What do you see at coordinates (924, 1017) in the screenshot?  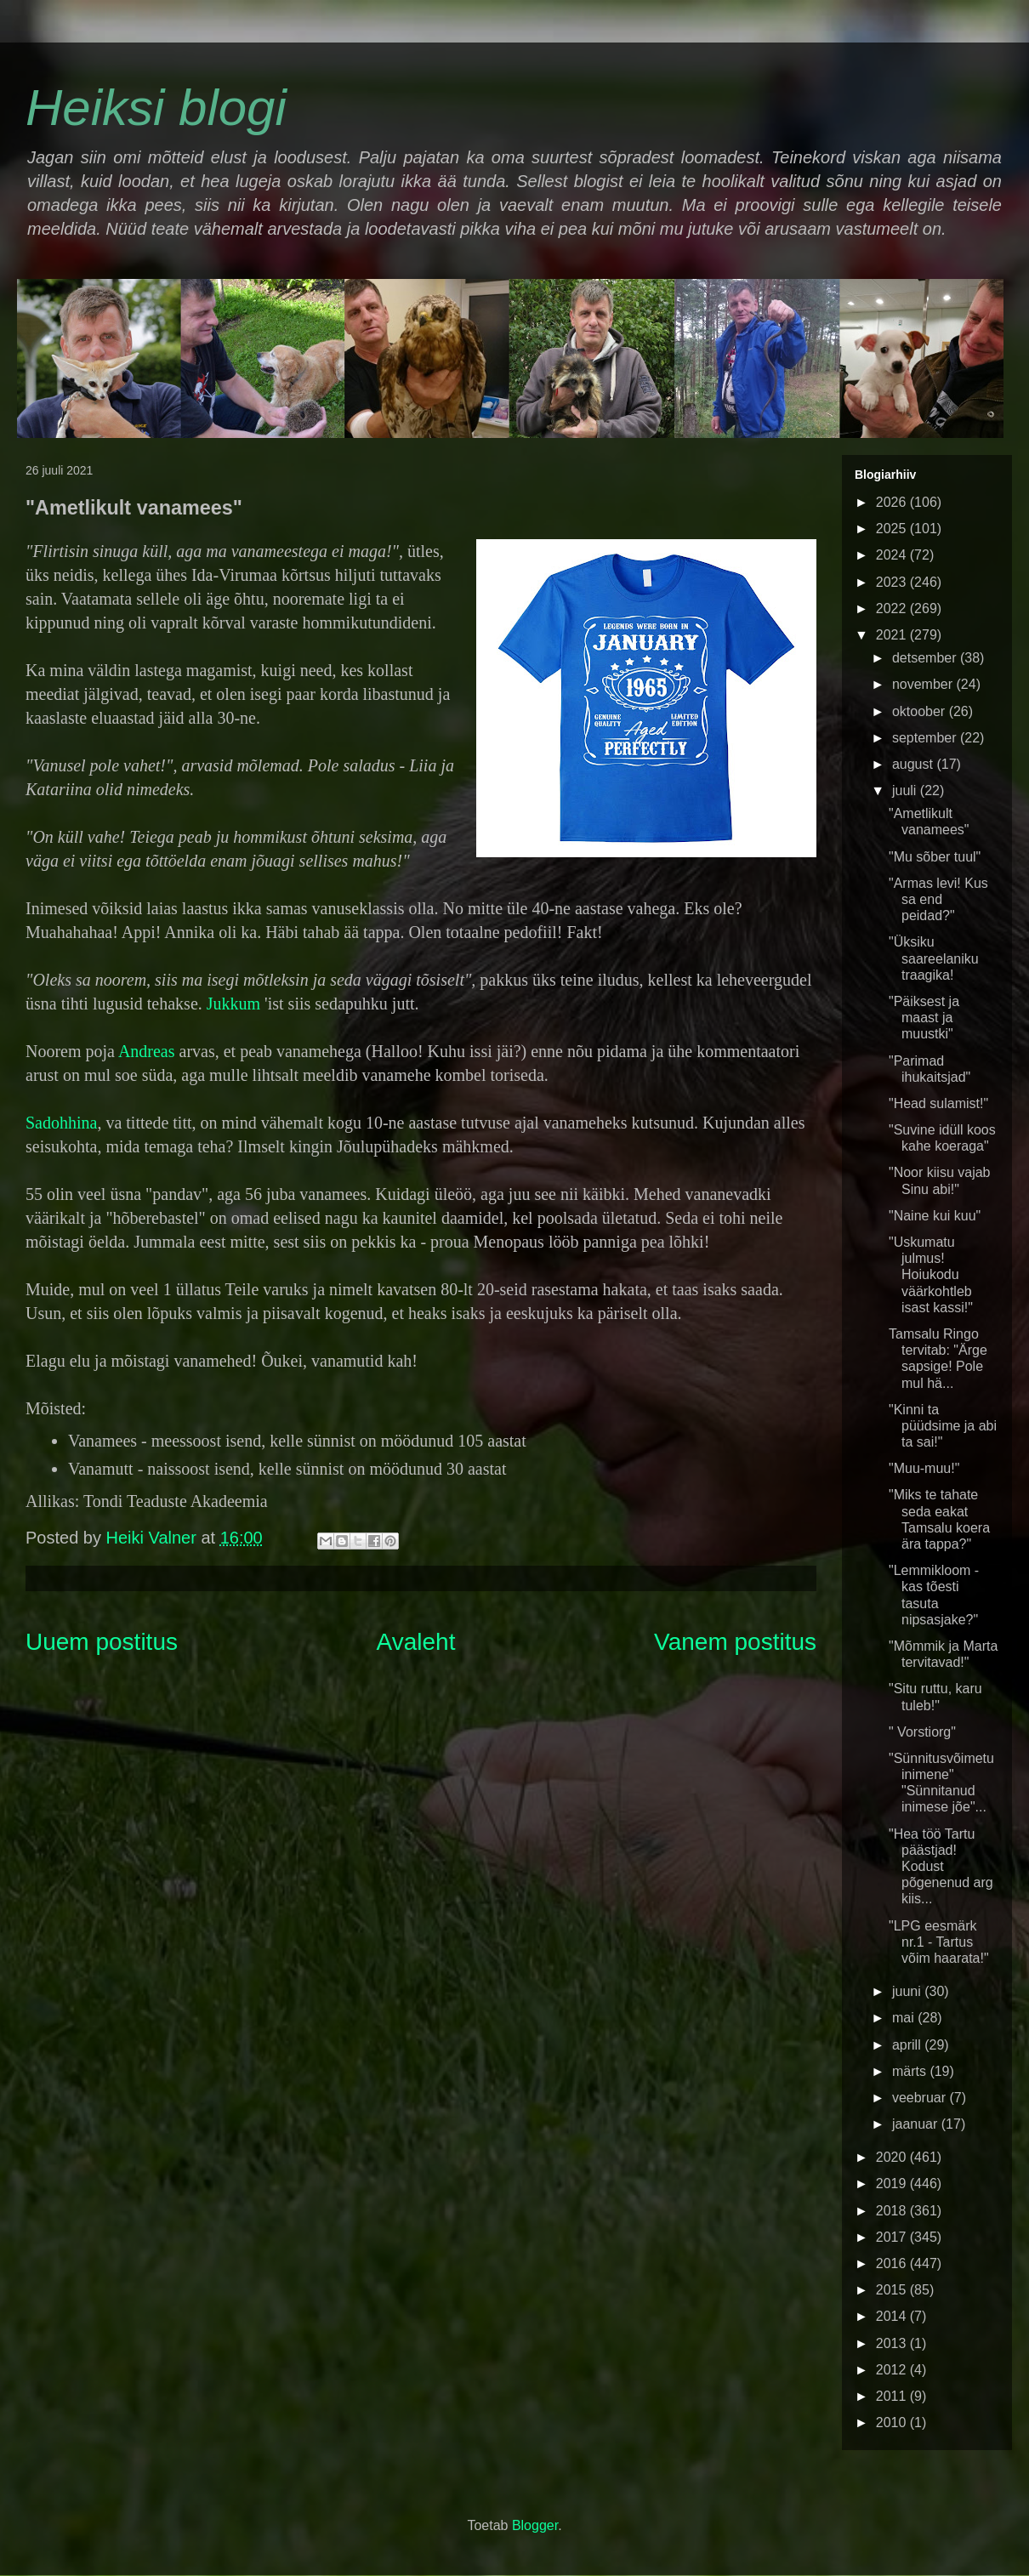 I see `"Päiksest ja maast ja muustki"` at bounding box center [924, 1017].